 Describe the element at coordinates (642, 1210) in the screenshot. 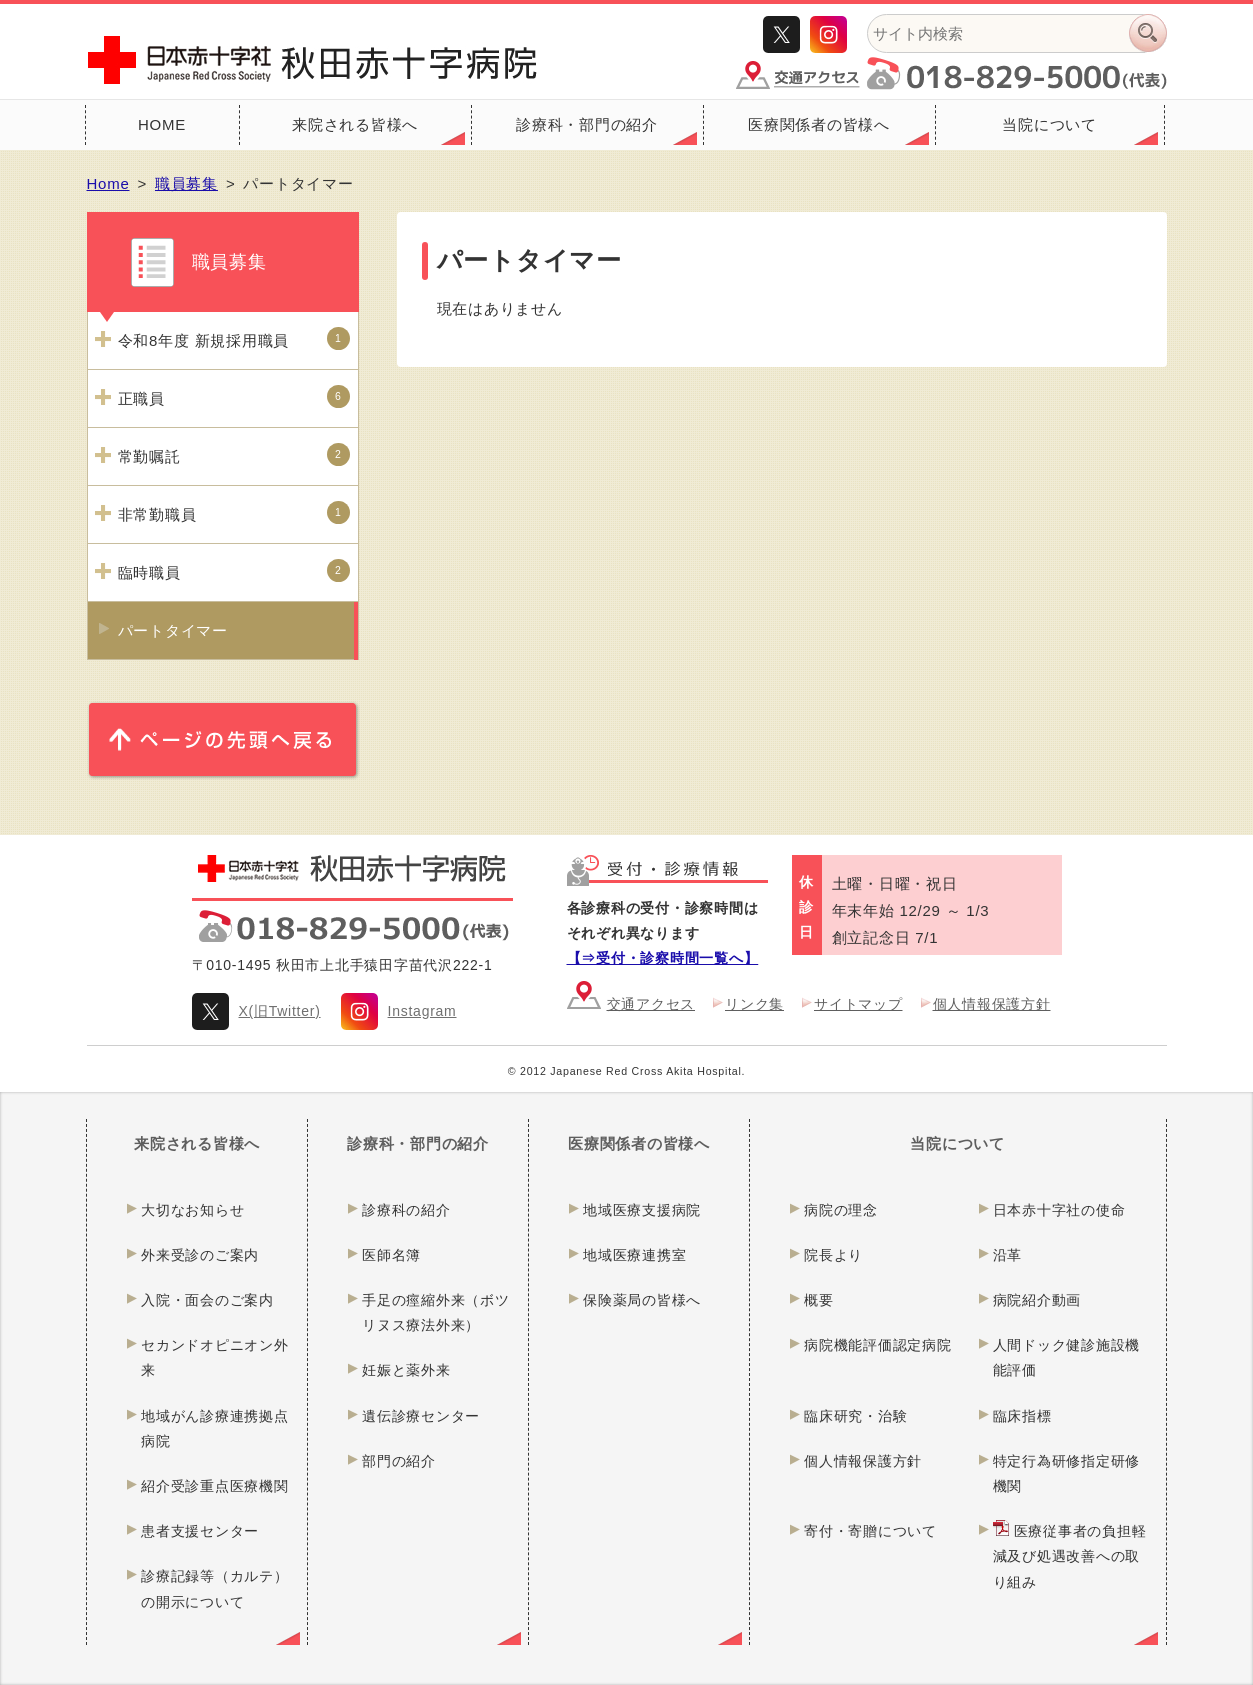

I see `地域医療支援病院` at that location.